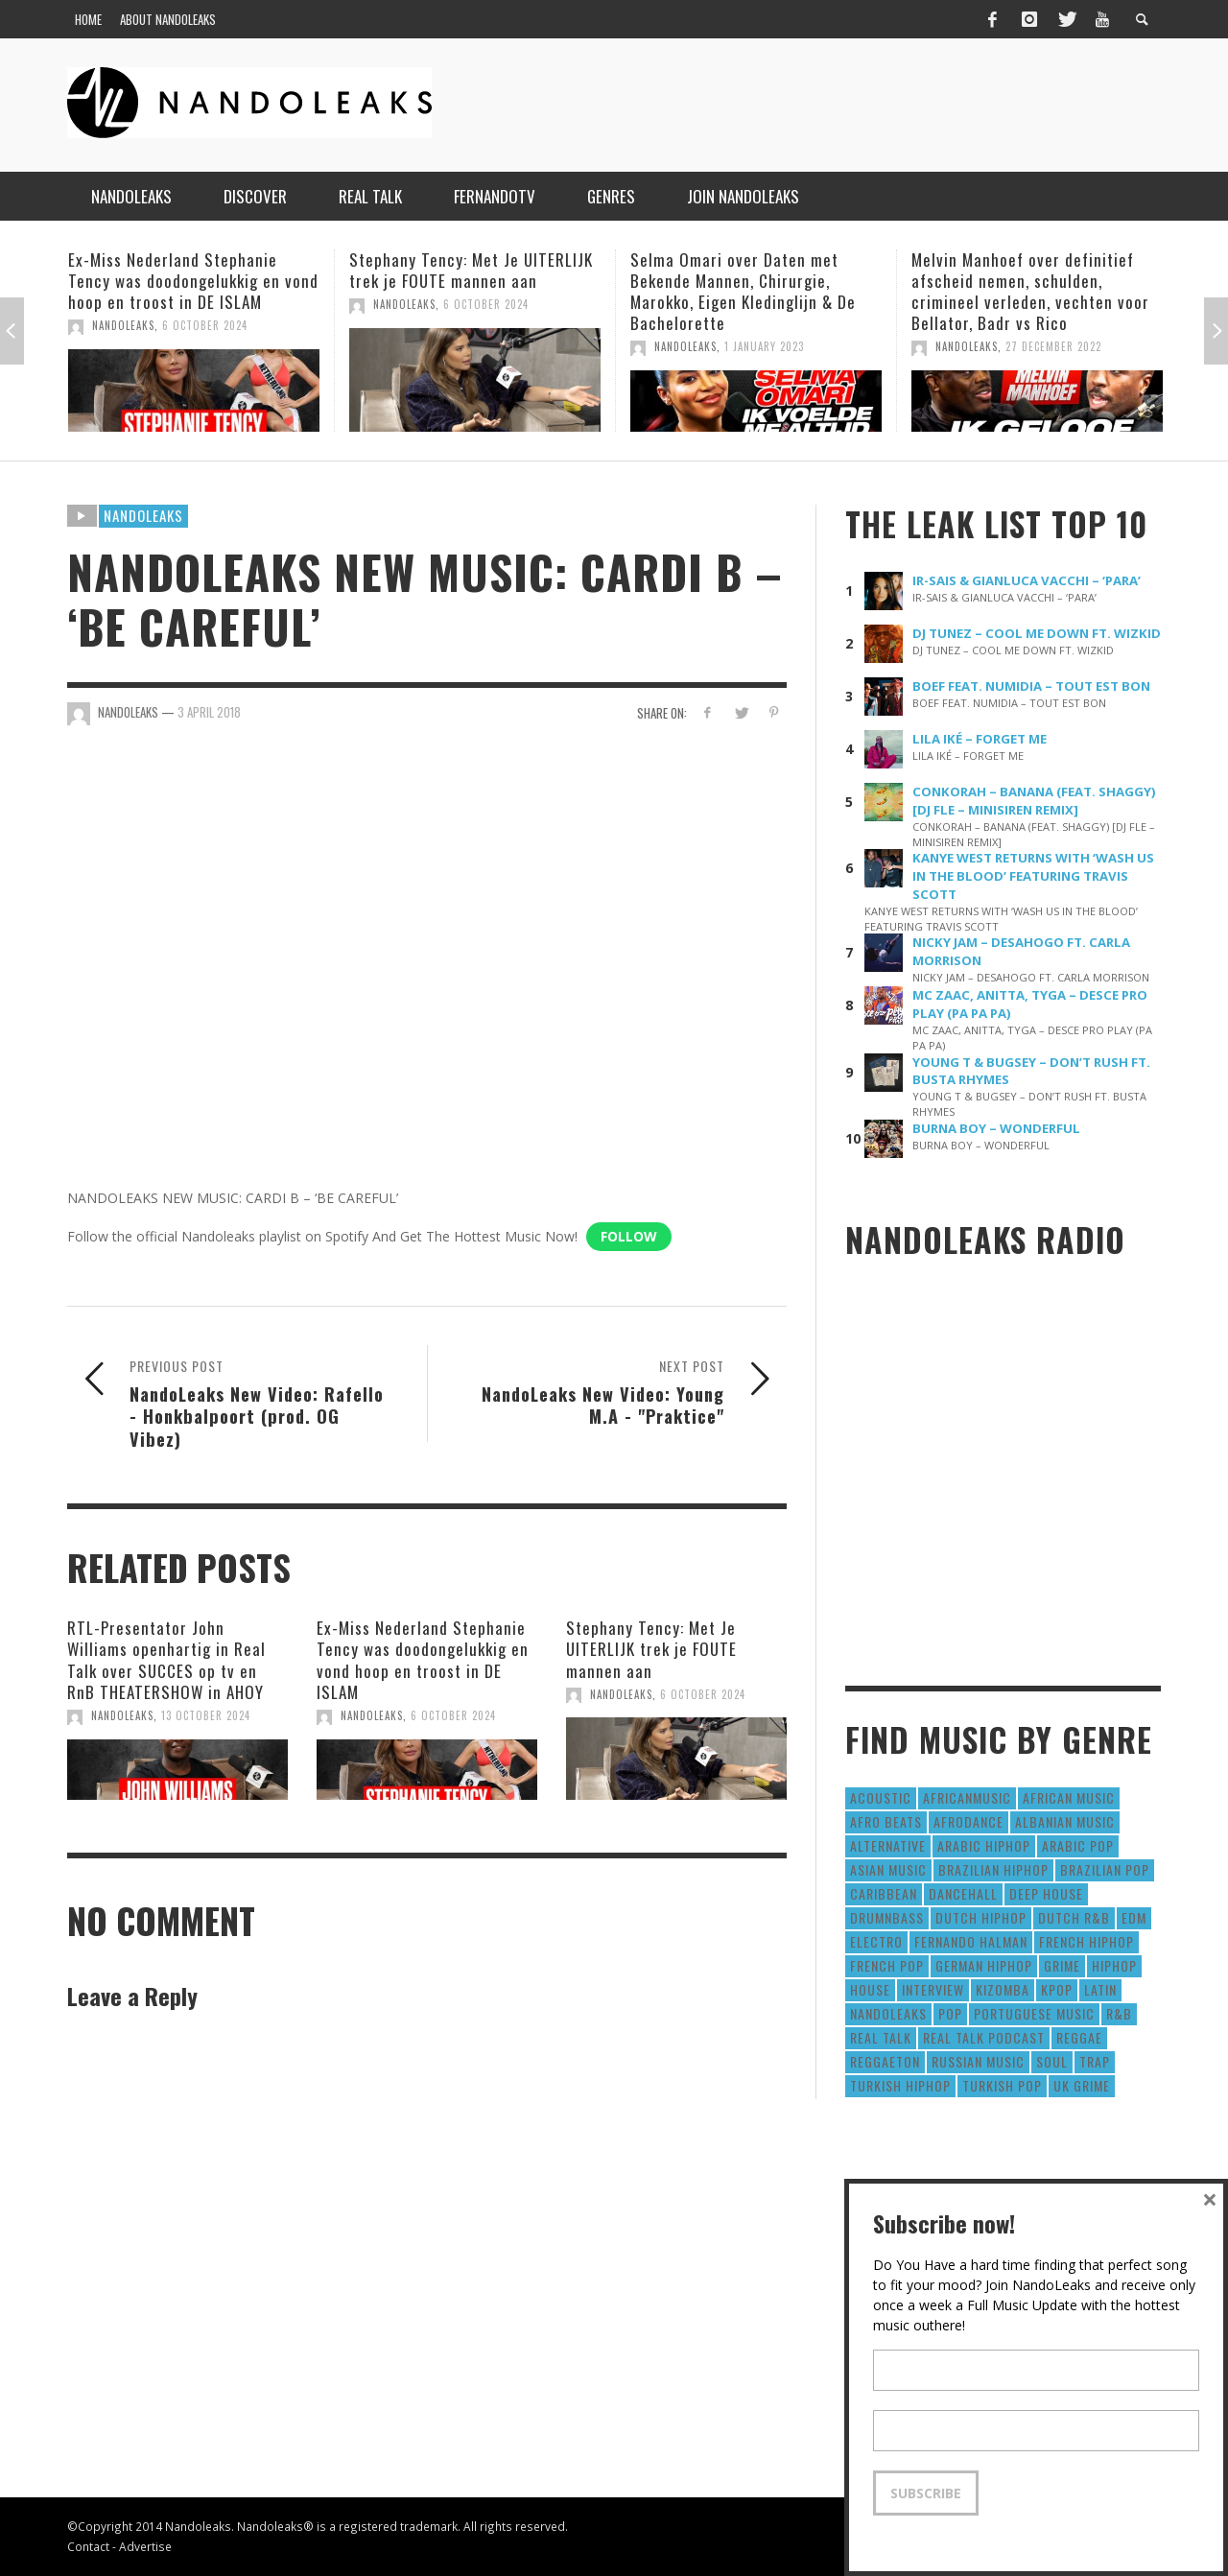  I want to click on House [House (186 items)], so click(870, 1989).